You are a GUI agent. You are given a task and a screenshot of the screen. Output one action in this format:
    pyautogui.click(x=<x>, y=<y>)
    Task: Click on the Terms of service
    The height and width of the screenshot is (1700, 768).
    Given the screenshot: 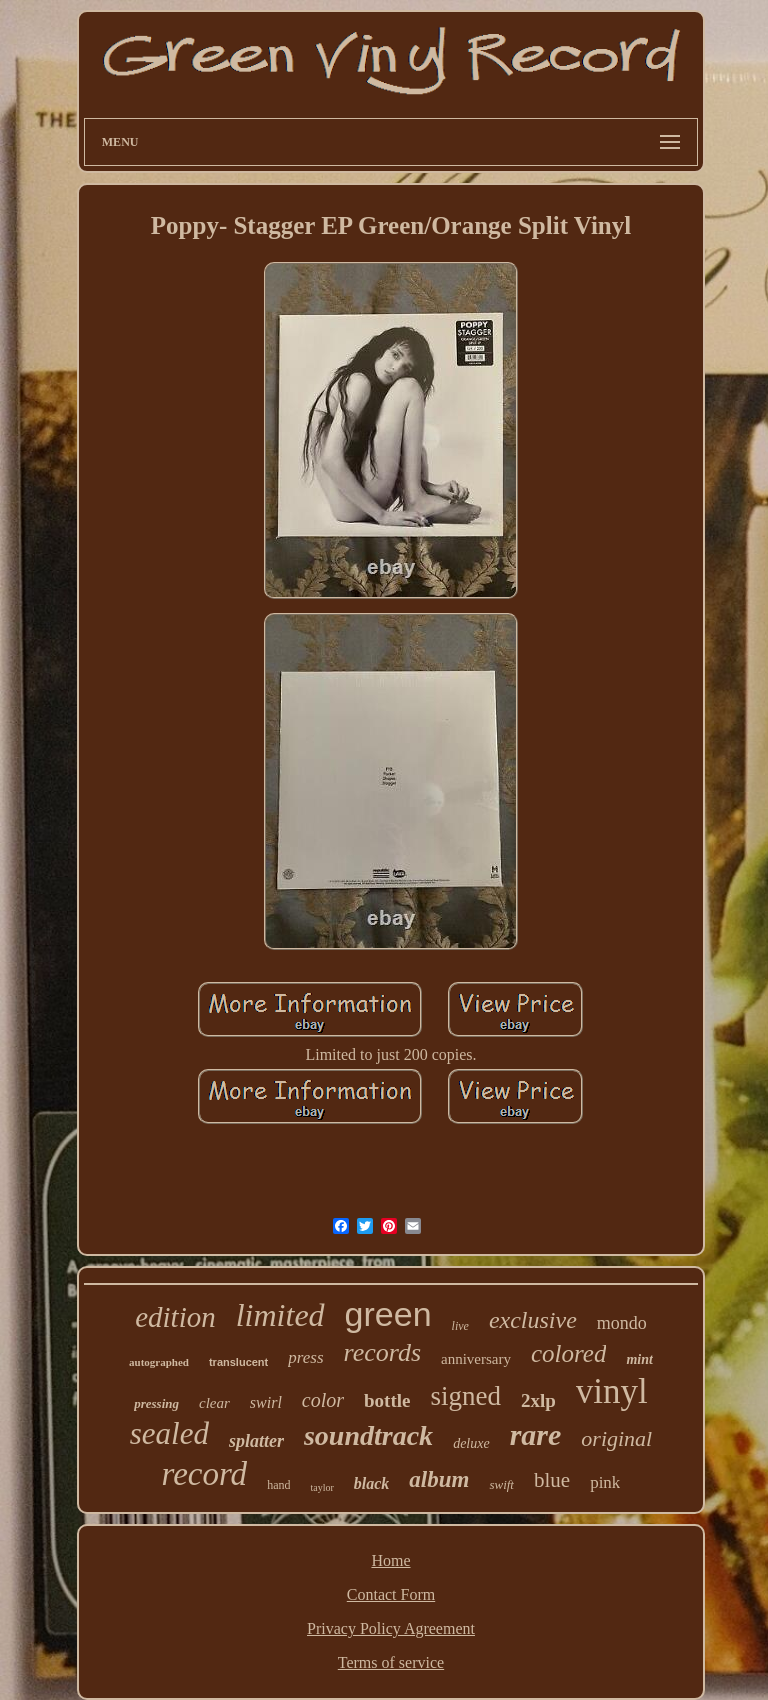 What is the action you would take?
    pyautogui.click(x=391, y=1662)
    